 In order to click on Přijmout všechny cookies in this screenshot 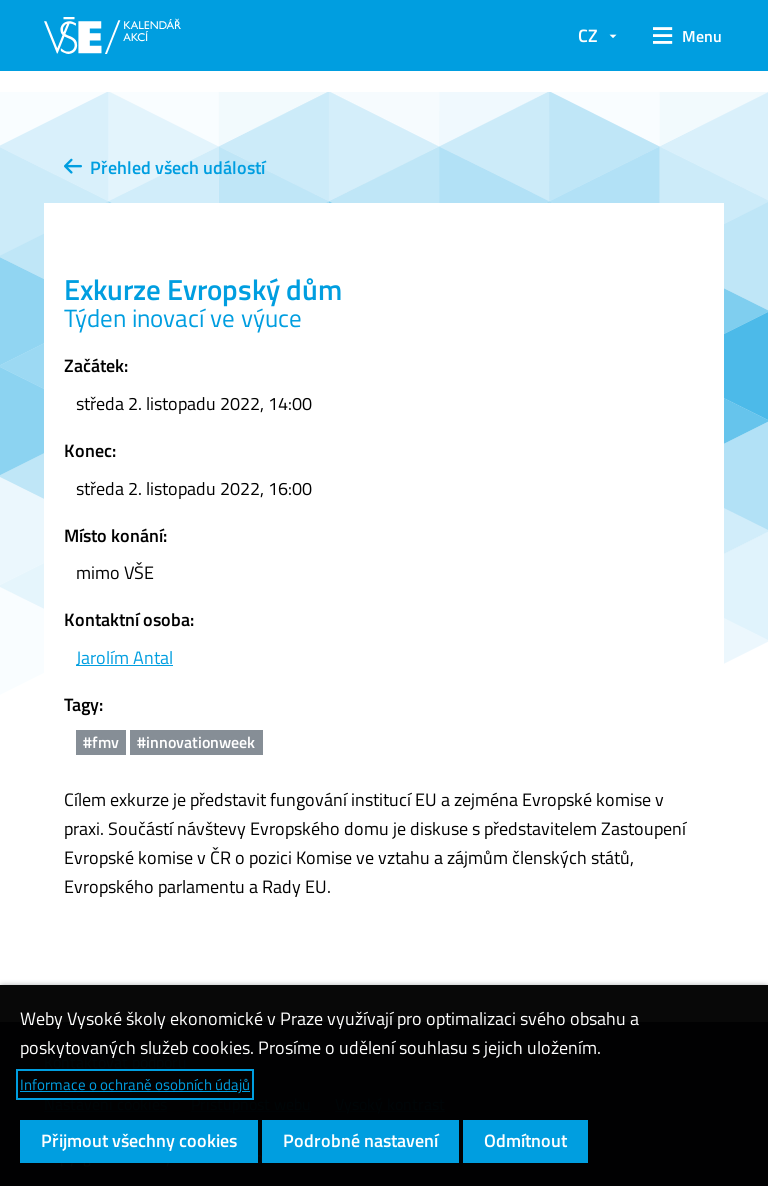, I will do `click(139, 1140)`.